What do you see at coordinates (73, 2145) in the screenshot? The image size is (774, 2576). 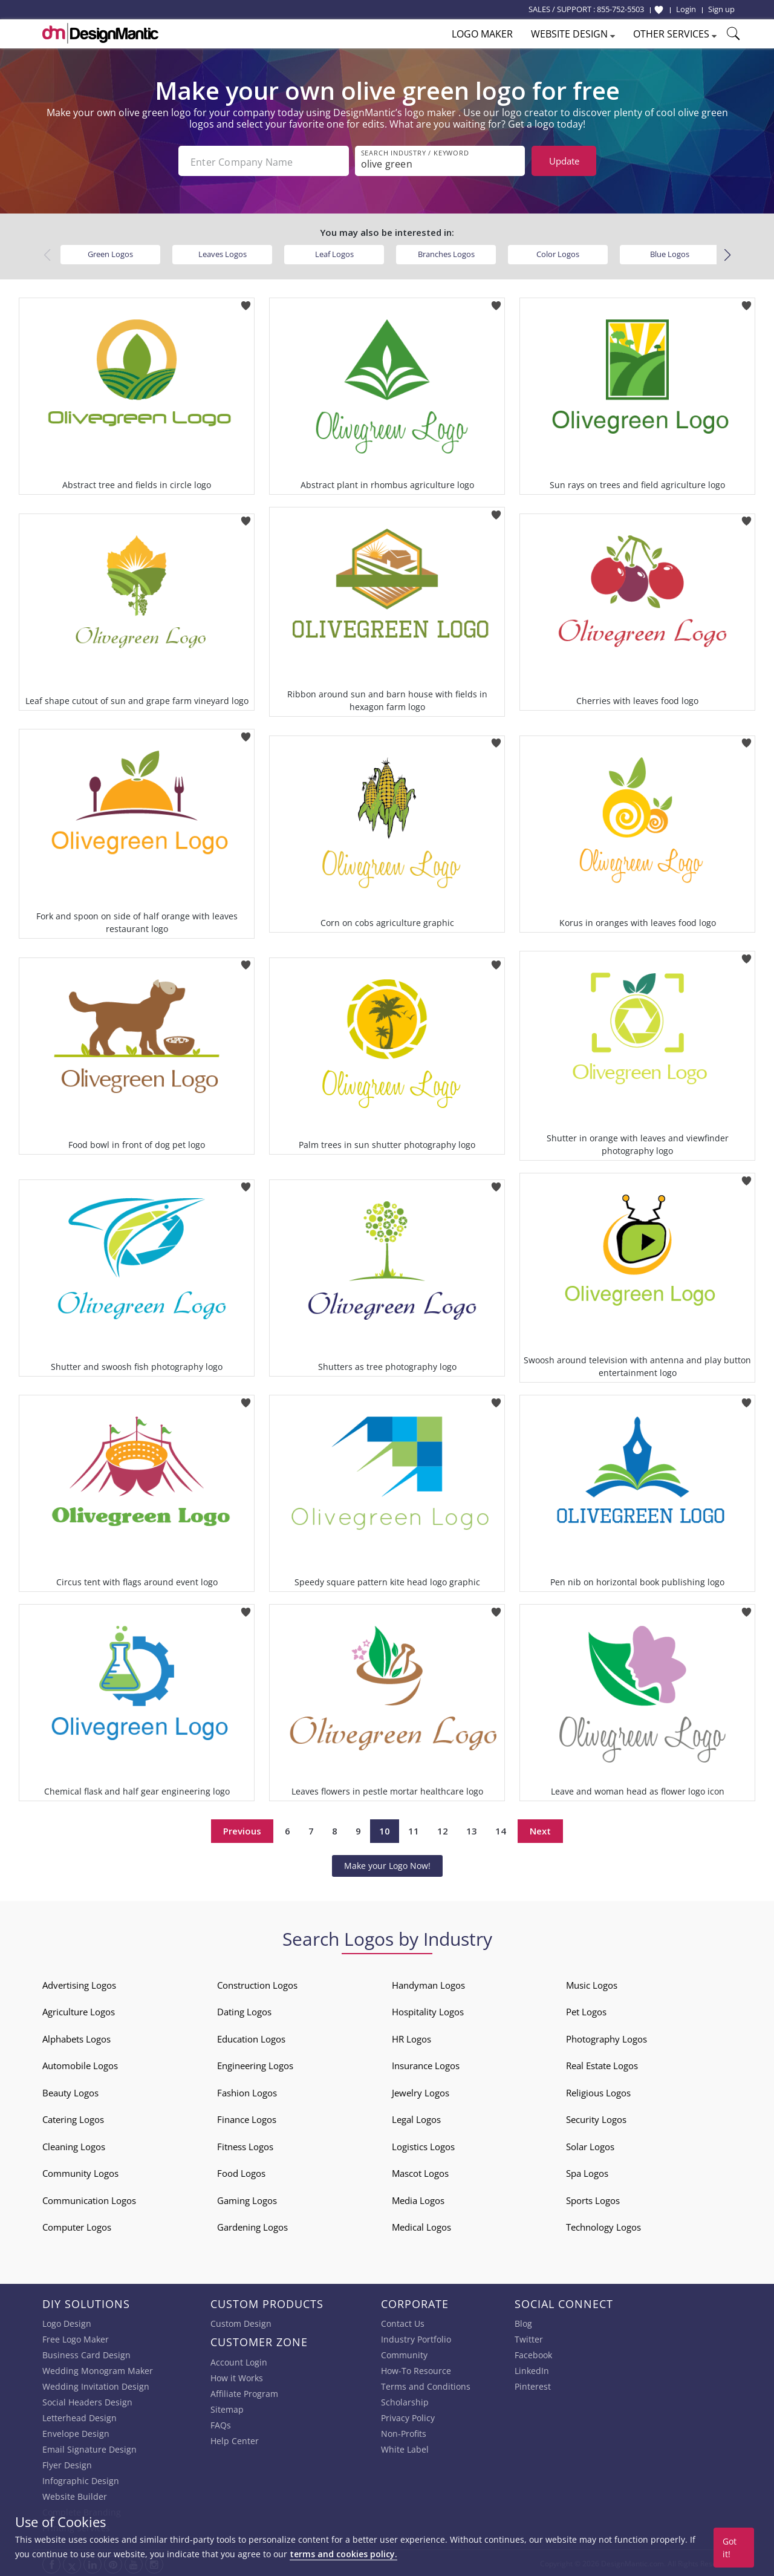 I see `Cleaning Logos` at bounding box center [73, 2145].